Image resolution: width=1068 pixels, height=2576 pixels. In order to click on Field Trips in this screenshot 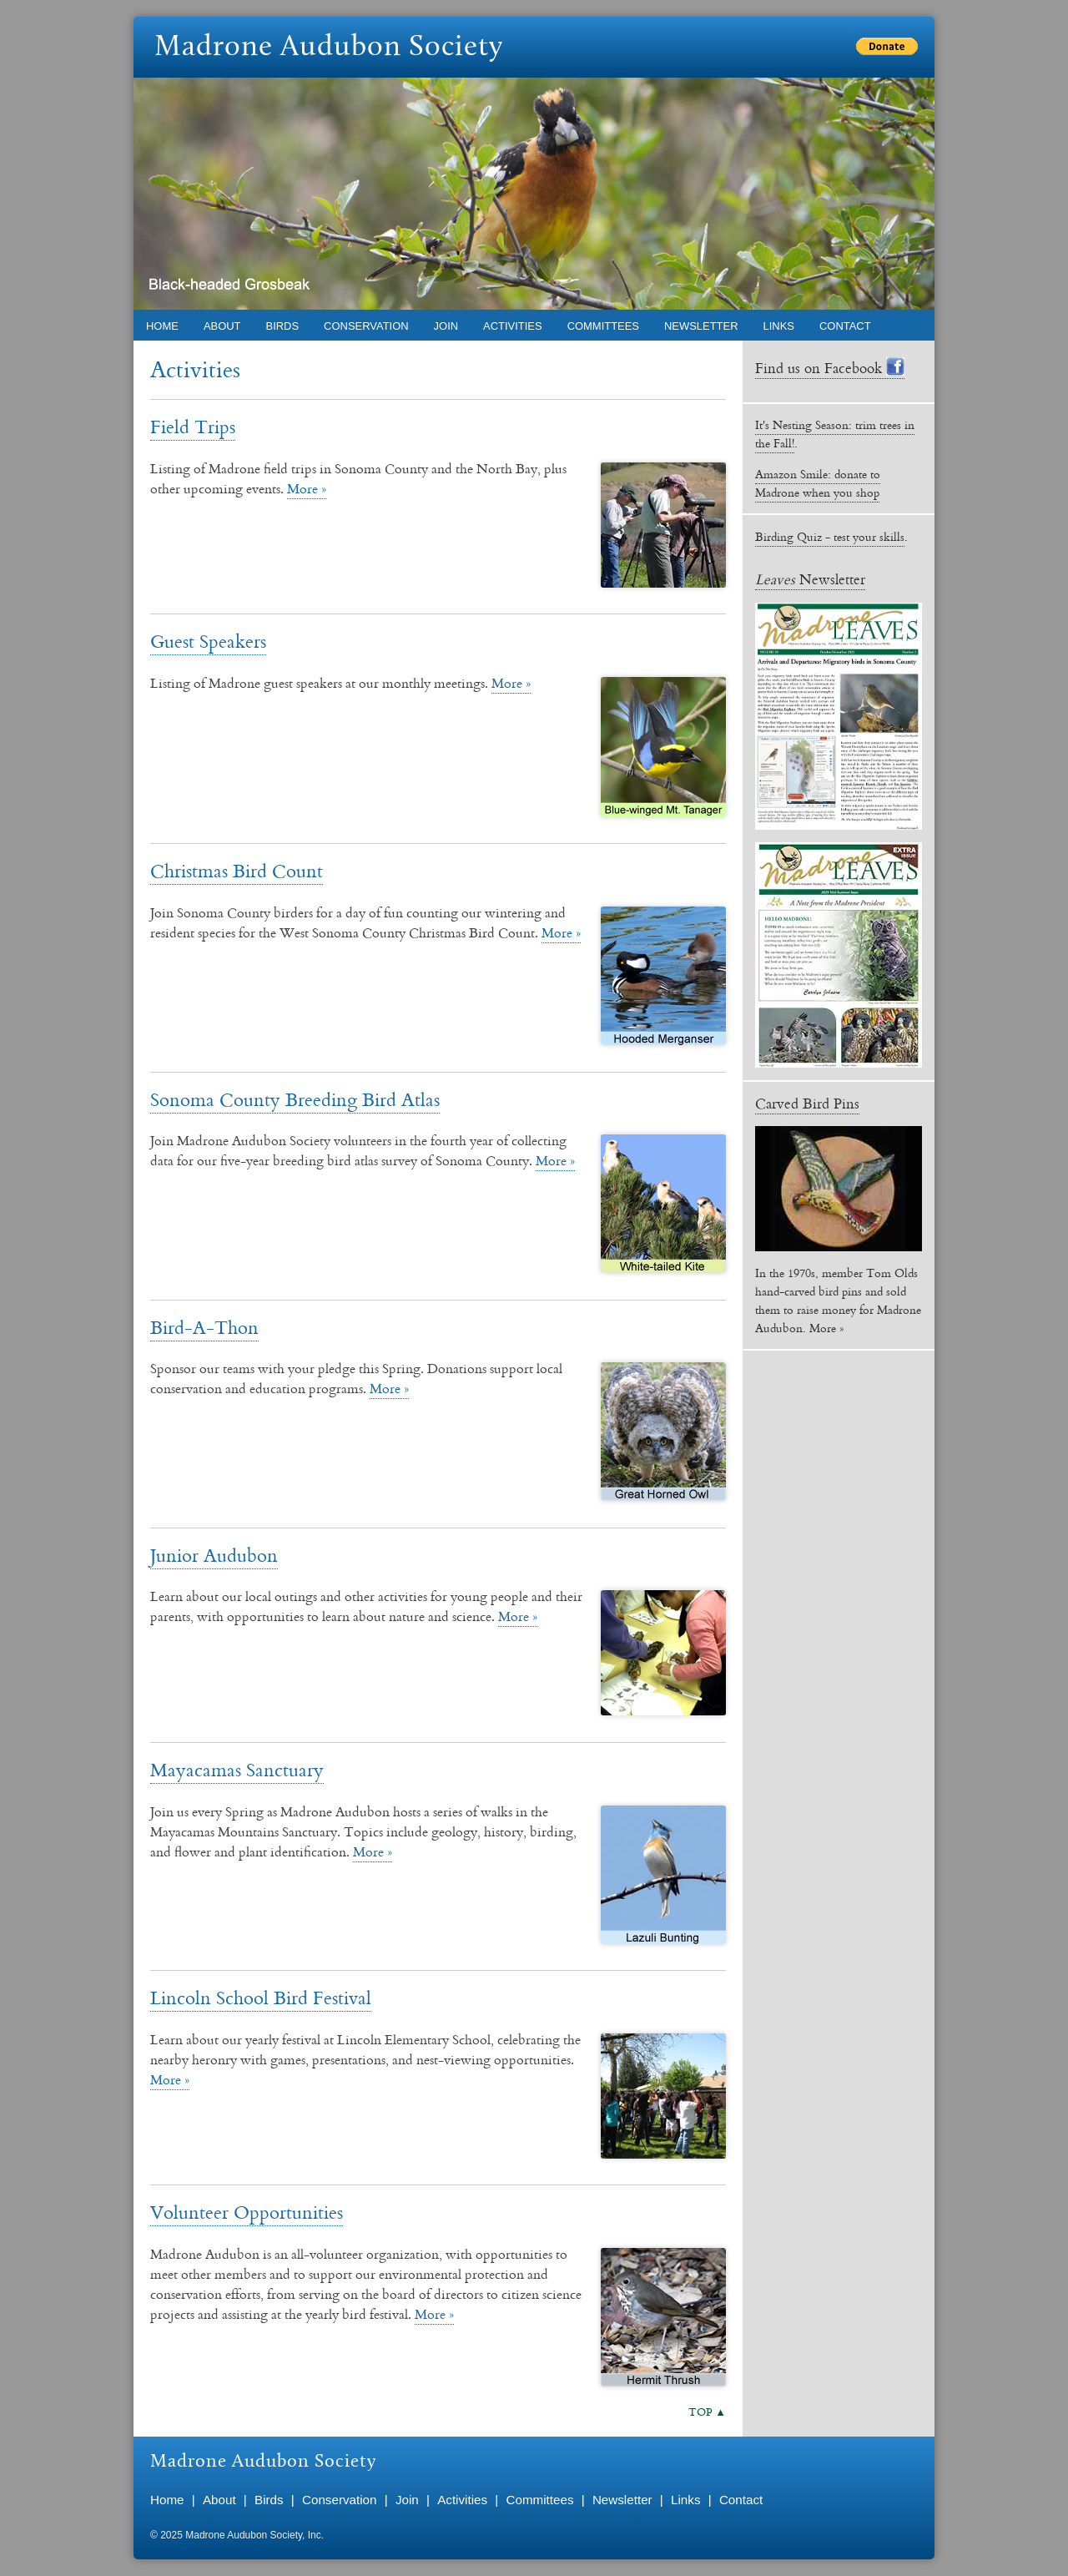, I will do `click(192, 426)`.